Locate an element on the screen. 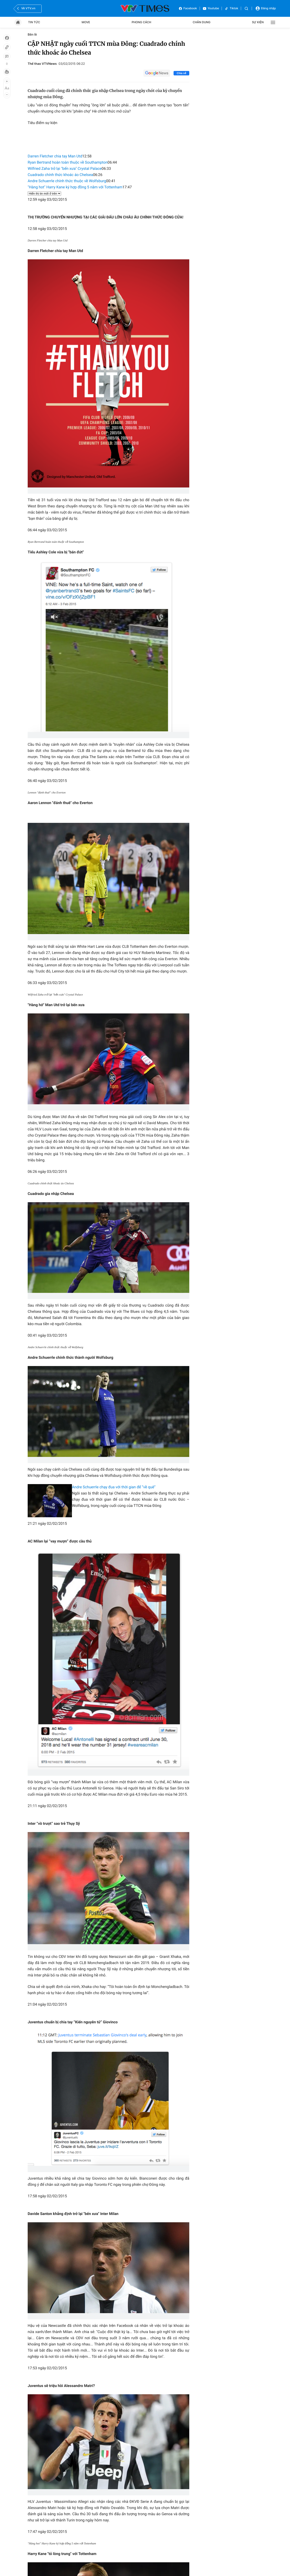  Bên lề is located at coordinates (32, 34).